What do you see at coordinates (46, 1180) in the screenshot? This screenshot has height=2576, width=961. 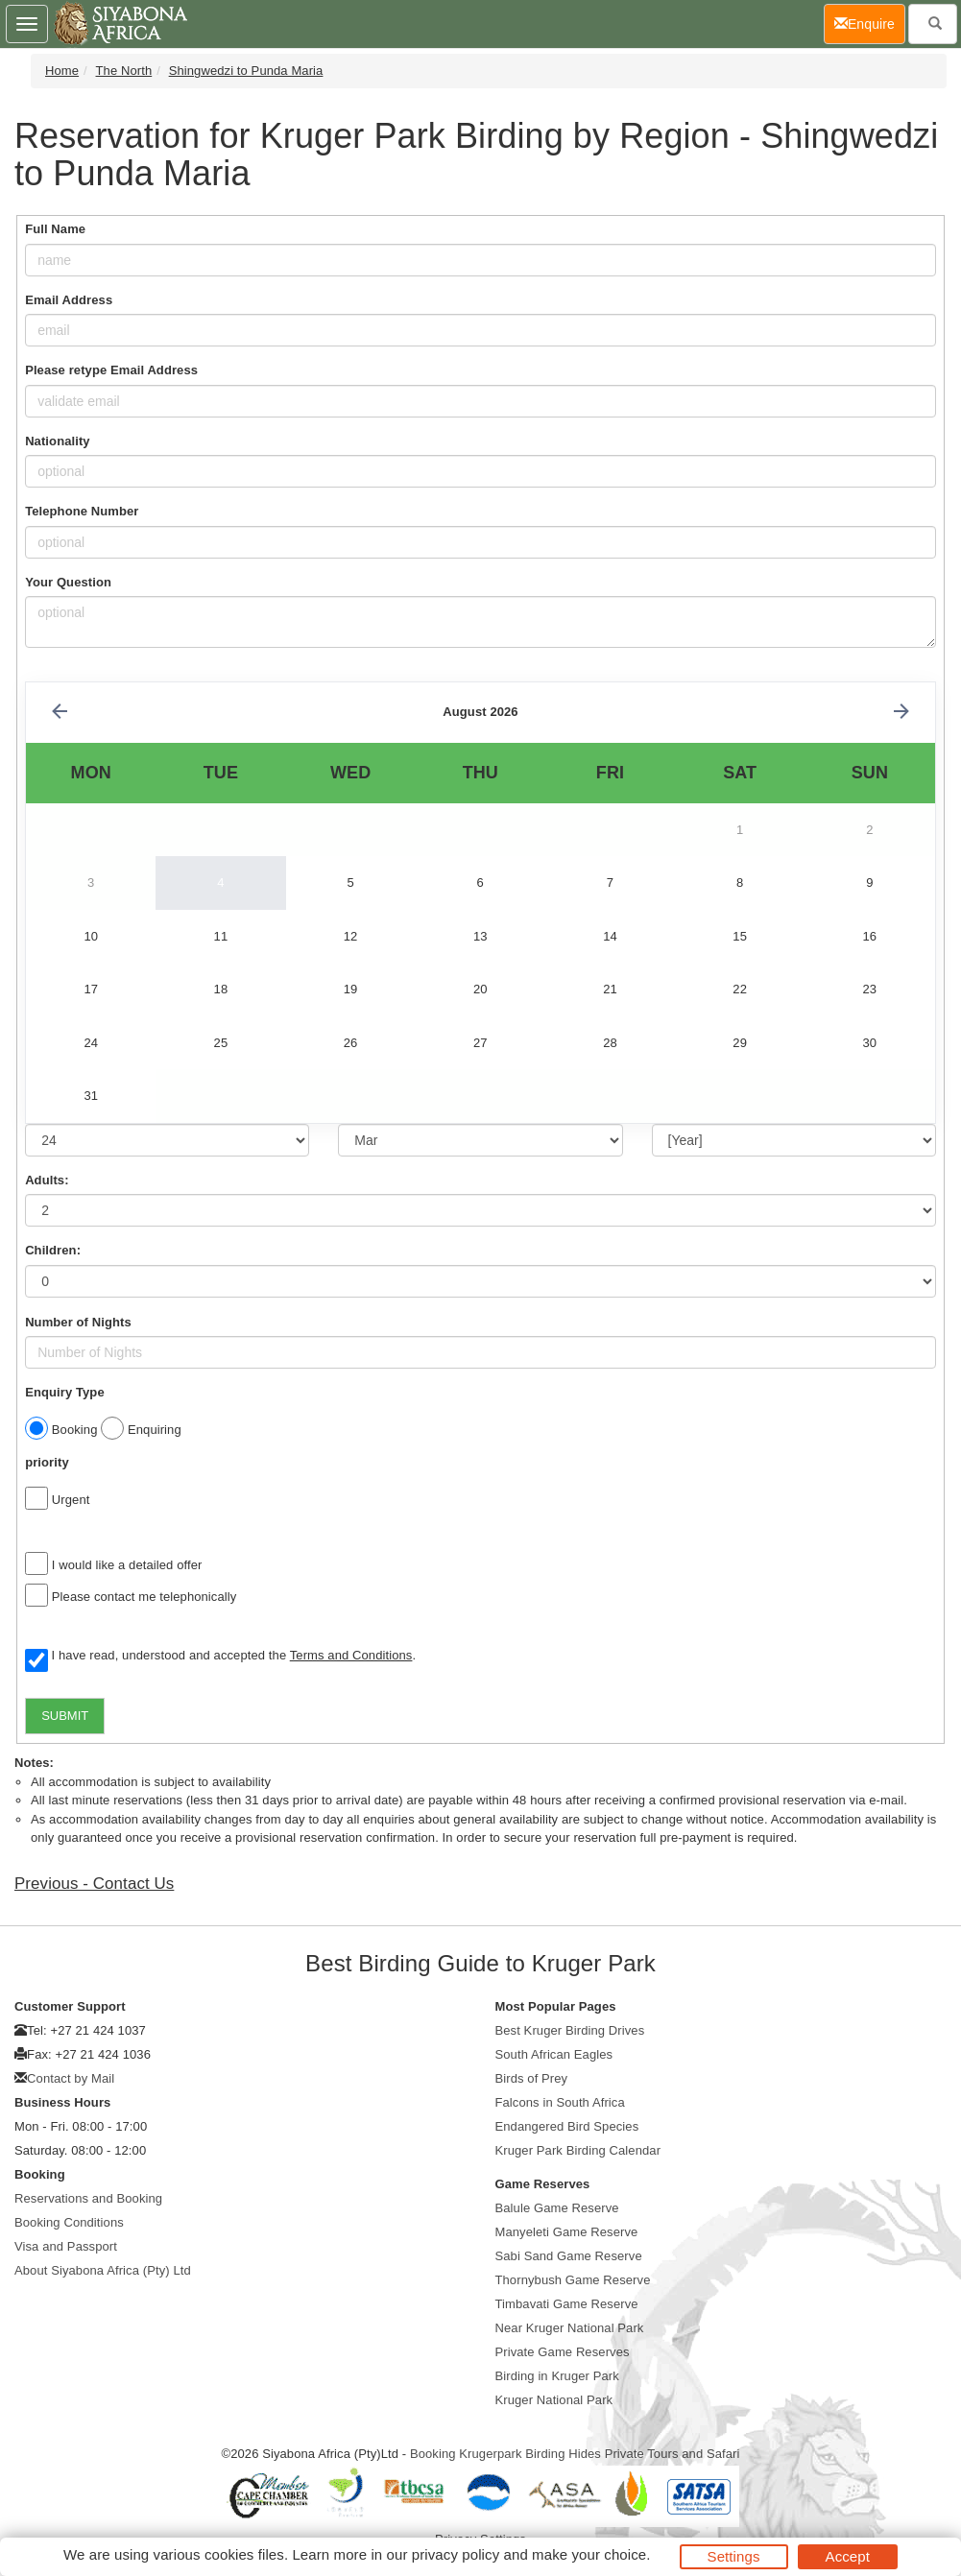 I see `Adults:` at bounding box center [46, 1180].